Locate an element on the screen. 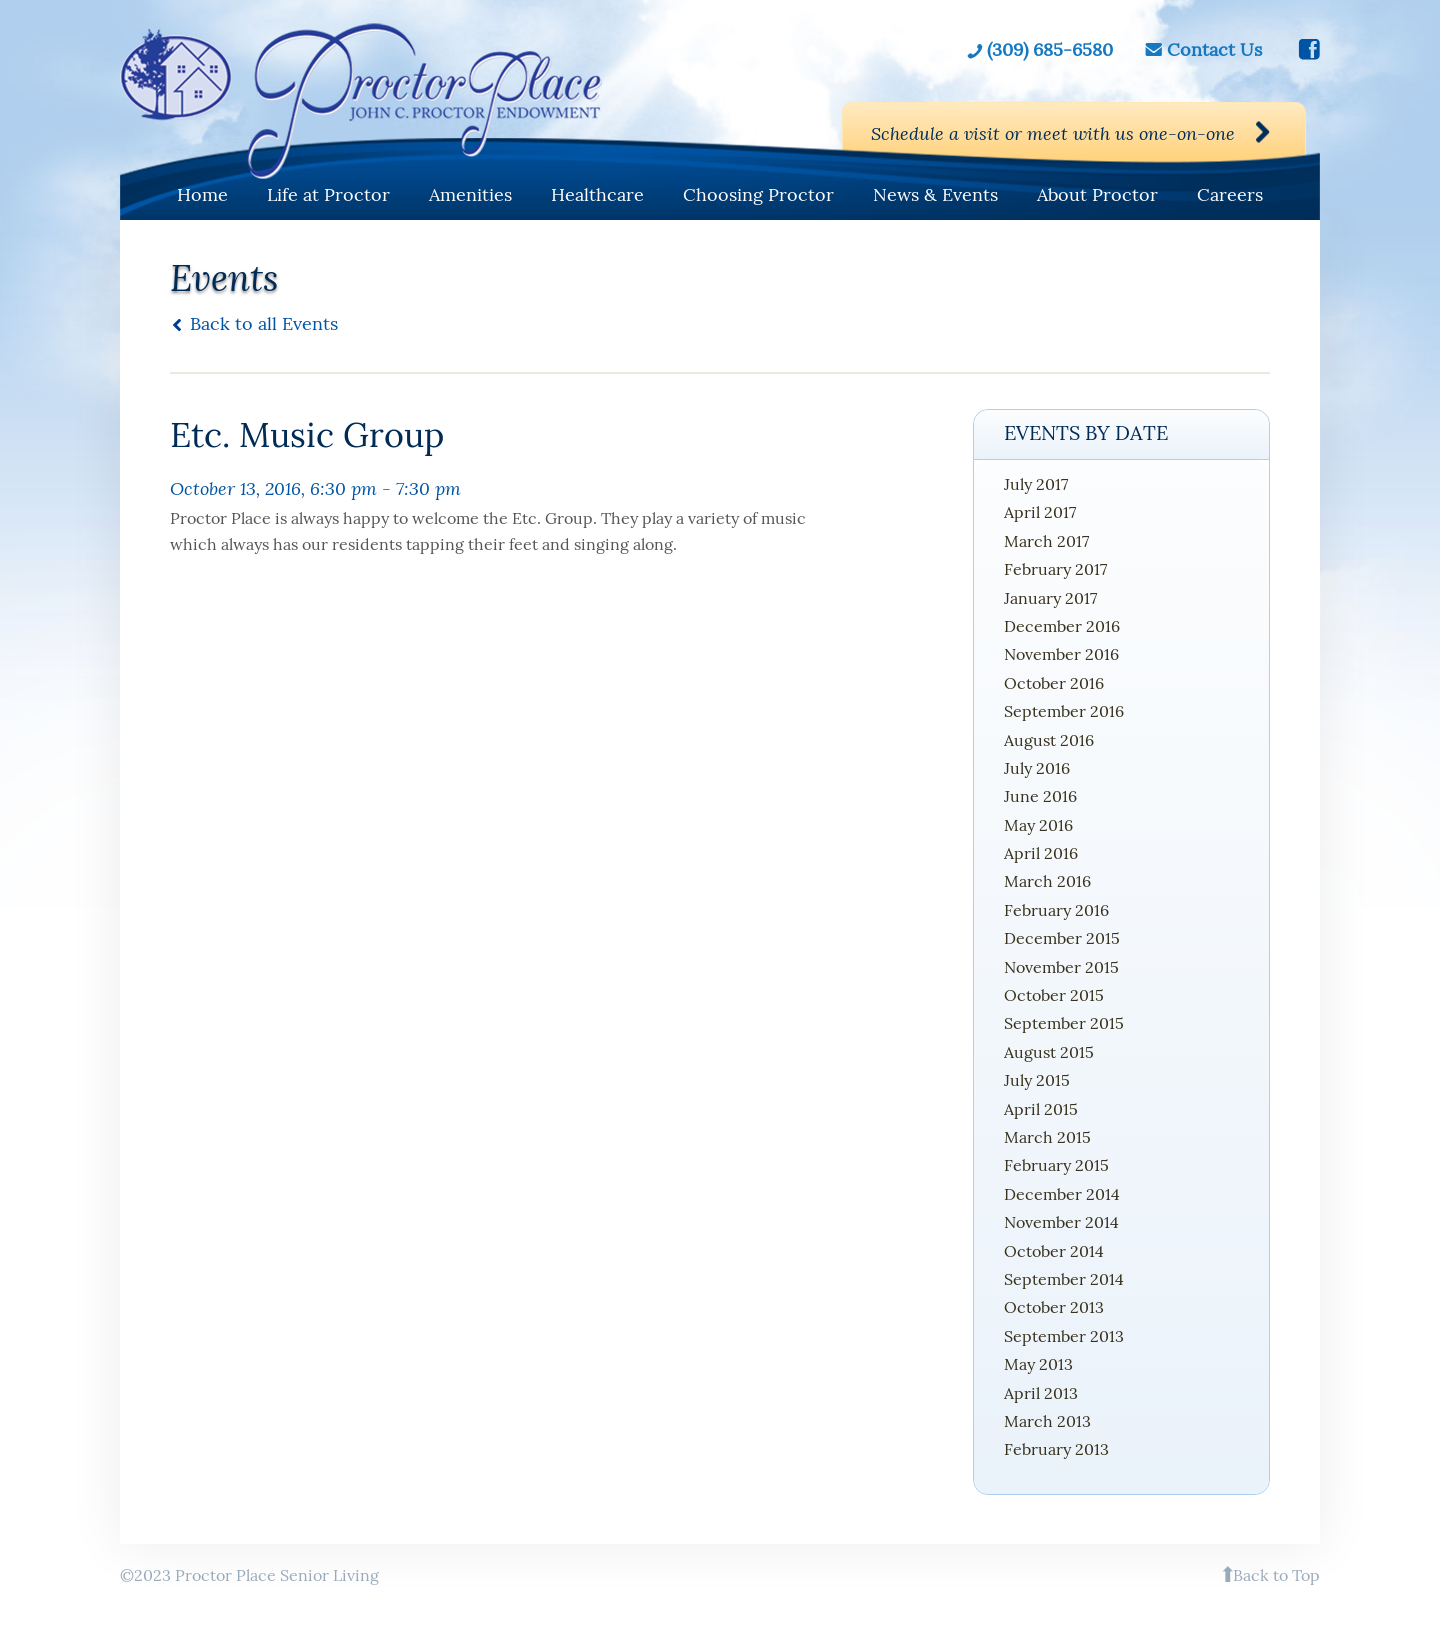 This screenshot has width=1440, height=1627. September 2013 is located at coordinates (1064, 1336).